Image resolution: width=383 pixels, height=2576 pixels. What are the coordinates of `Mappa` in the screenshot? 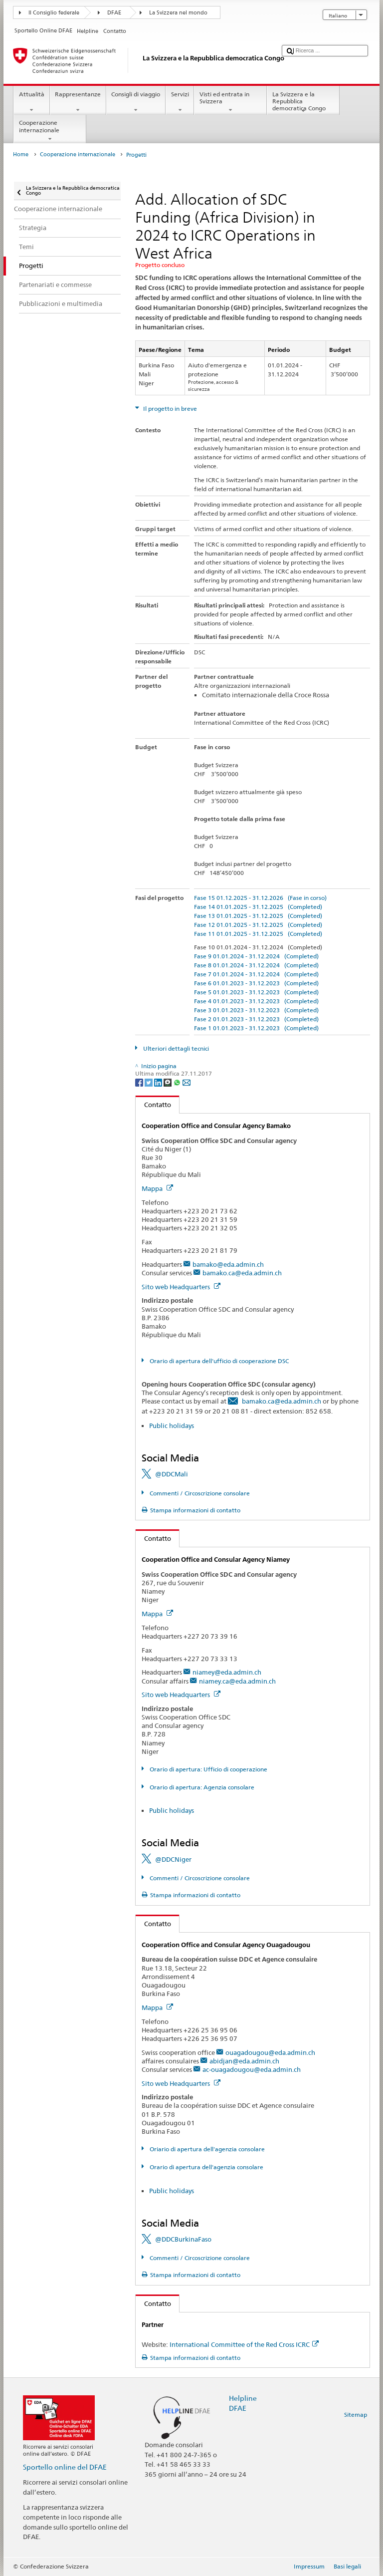 It's located at (157, 1188).